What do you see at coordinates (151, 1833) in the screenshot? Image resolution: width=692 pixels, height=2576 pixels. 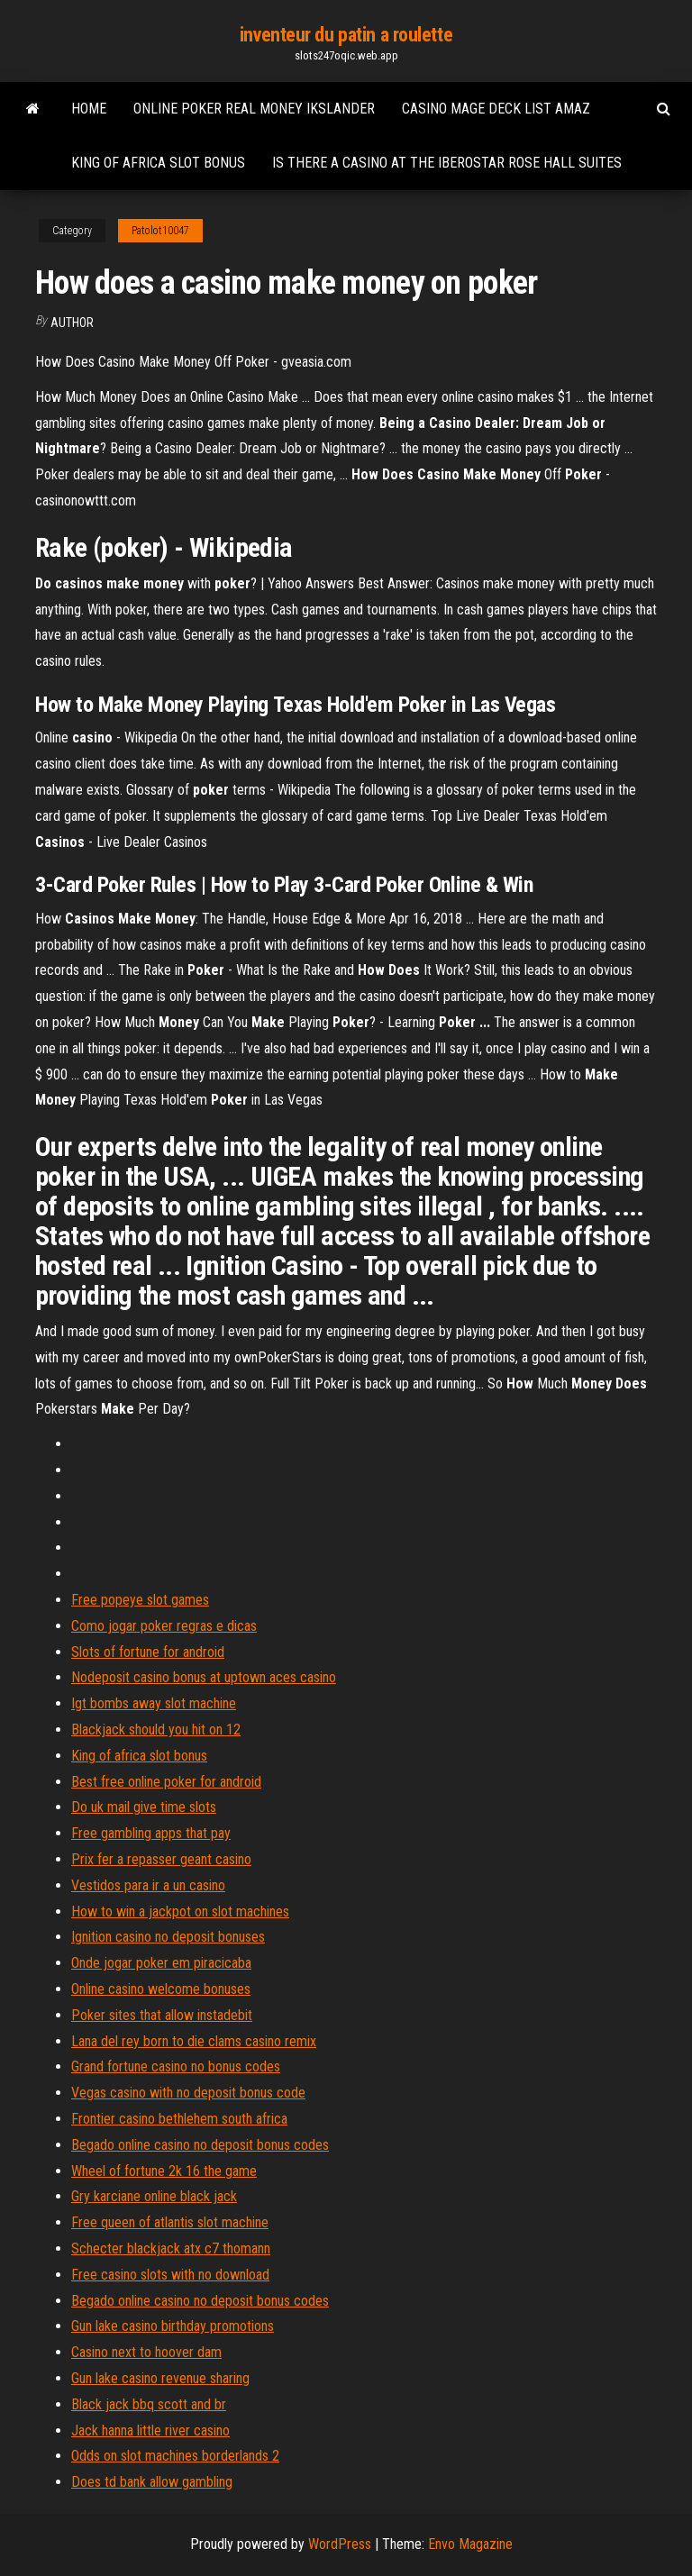 I see `Free gambling apps that pay` at bounding box center [151, 1833].